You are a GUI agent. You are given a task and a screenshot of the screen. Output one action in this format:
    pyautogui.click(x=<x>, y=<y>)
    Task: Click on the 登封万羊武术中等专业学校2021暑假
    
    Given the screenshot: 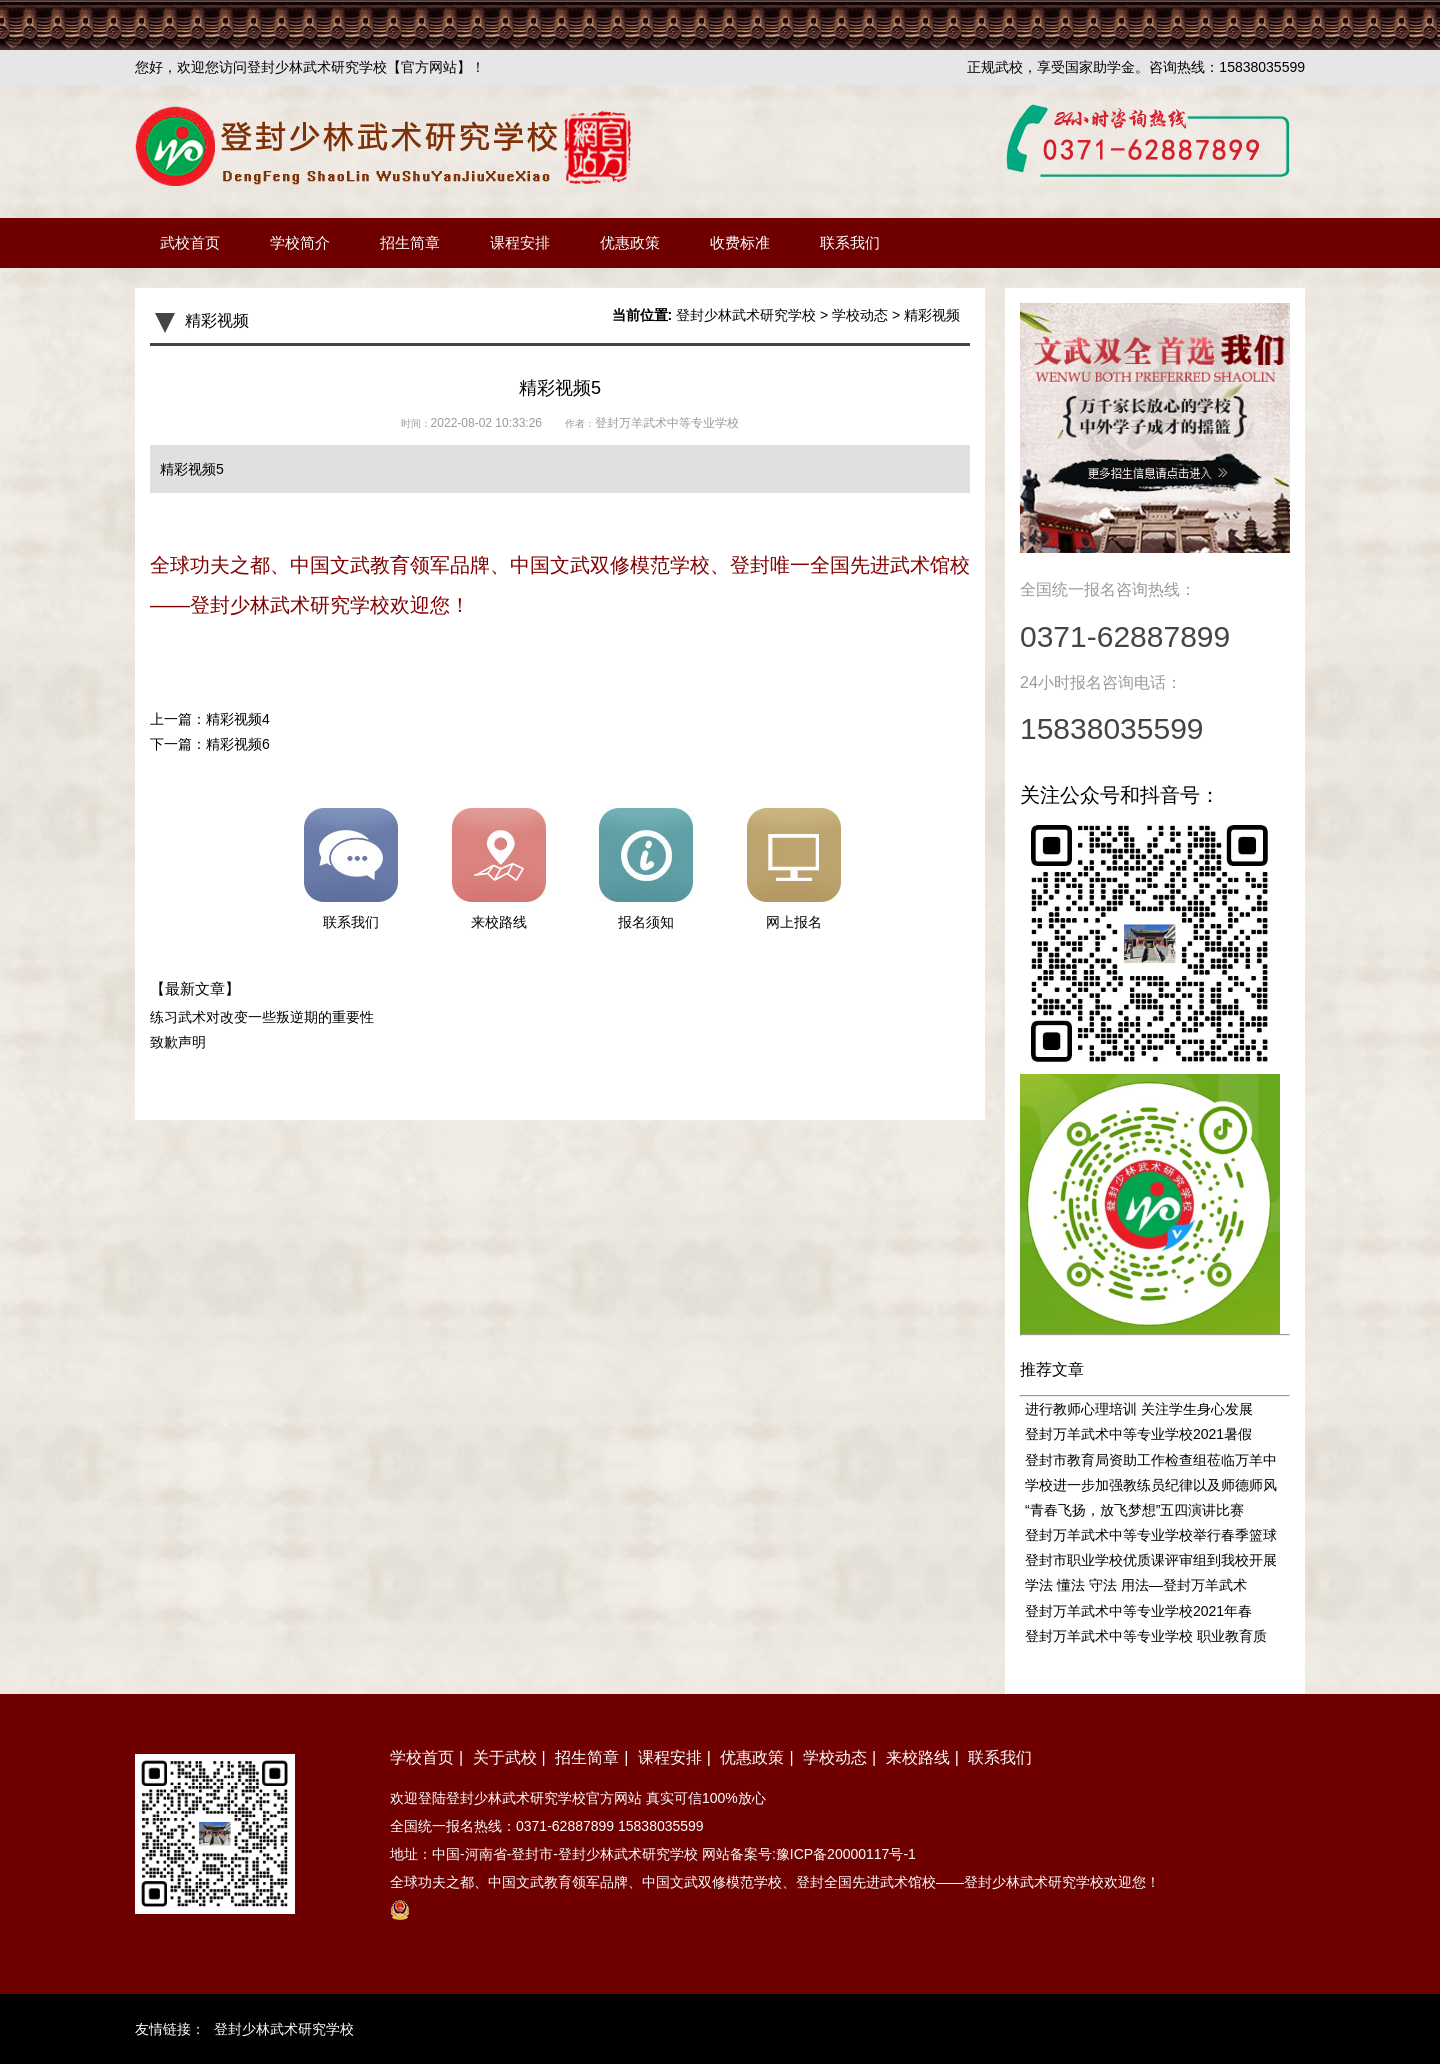 What is the action you would take?
    pyautogui.click(x=1138, y=1434)
    